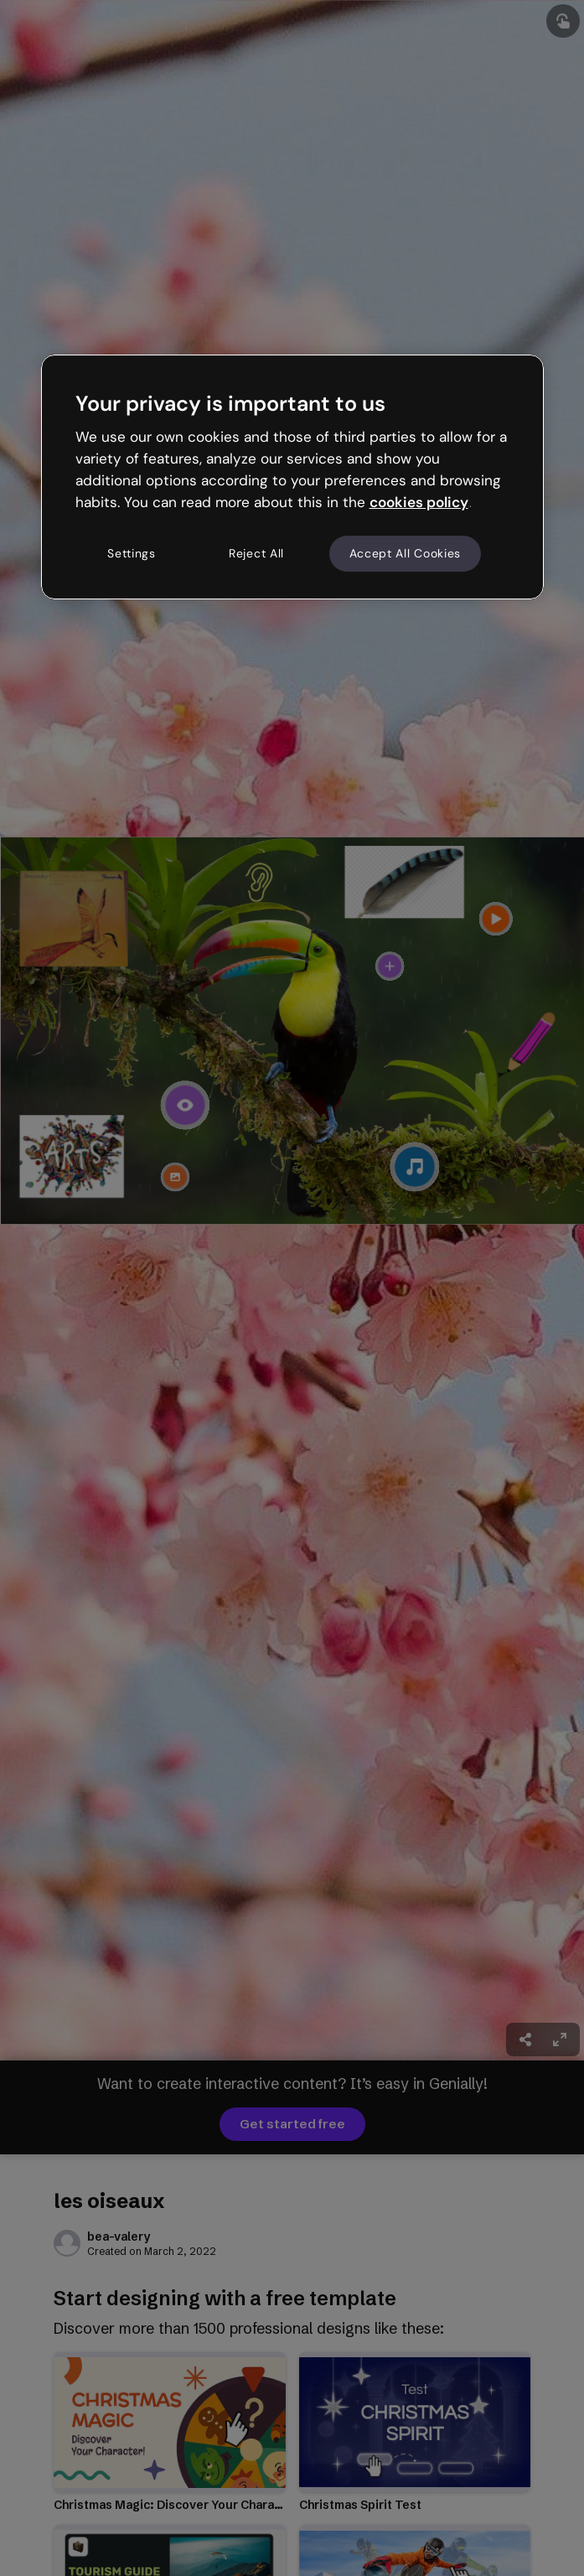  Describe the element at coordinates (256, 553) in the screenshot. I see `Reject All` at that location.